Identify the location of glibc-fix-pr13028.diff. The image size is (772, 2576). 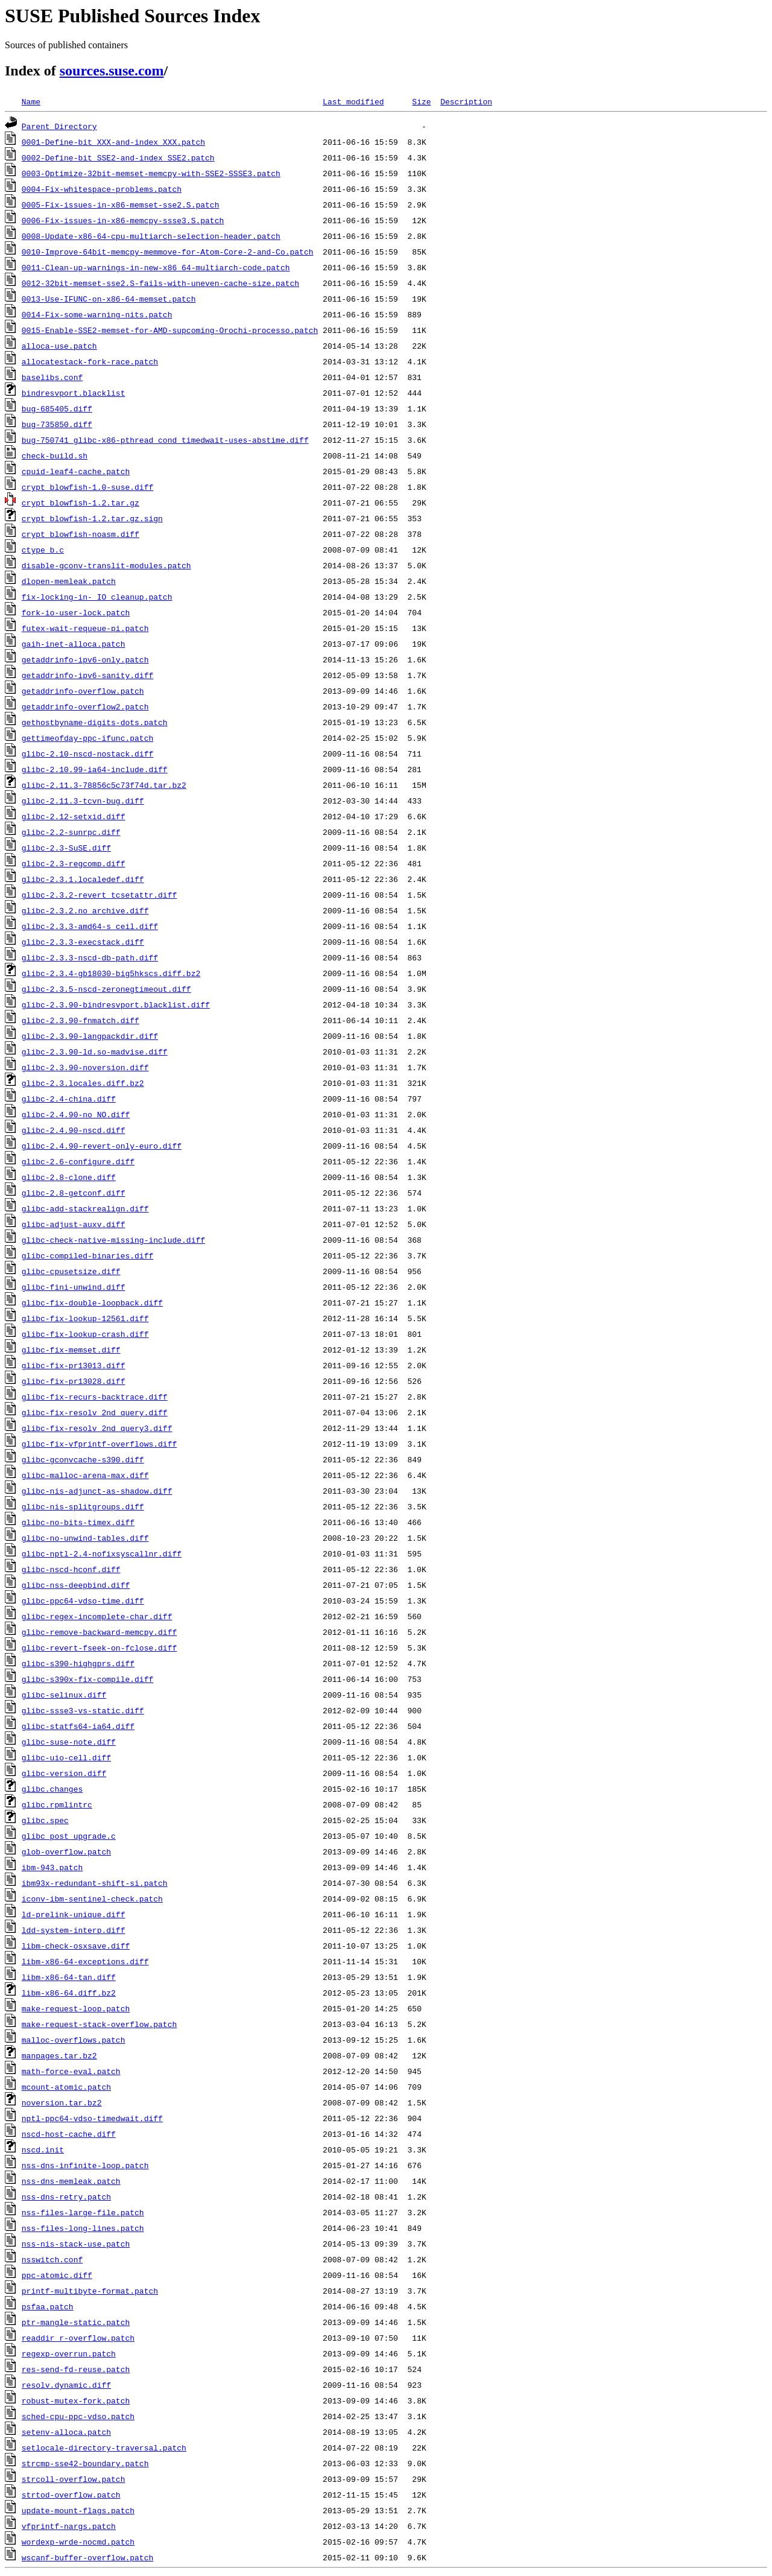
(73, 1380).